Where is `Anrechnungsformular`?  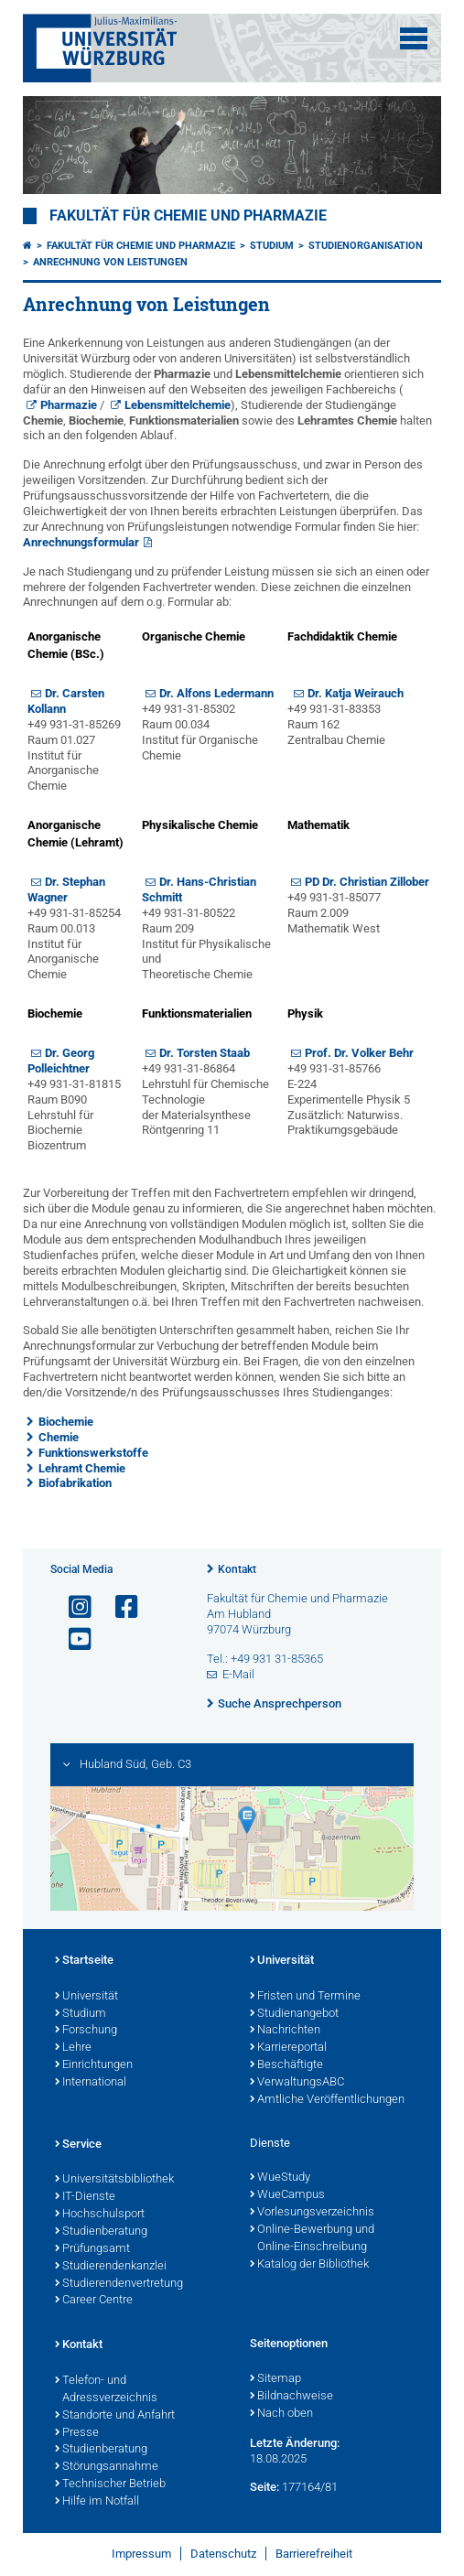
Anrechnungsformular is located at coordinates (81, 542).